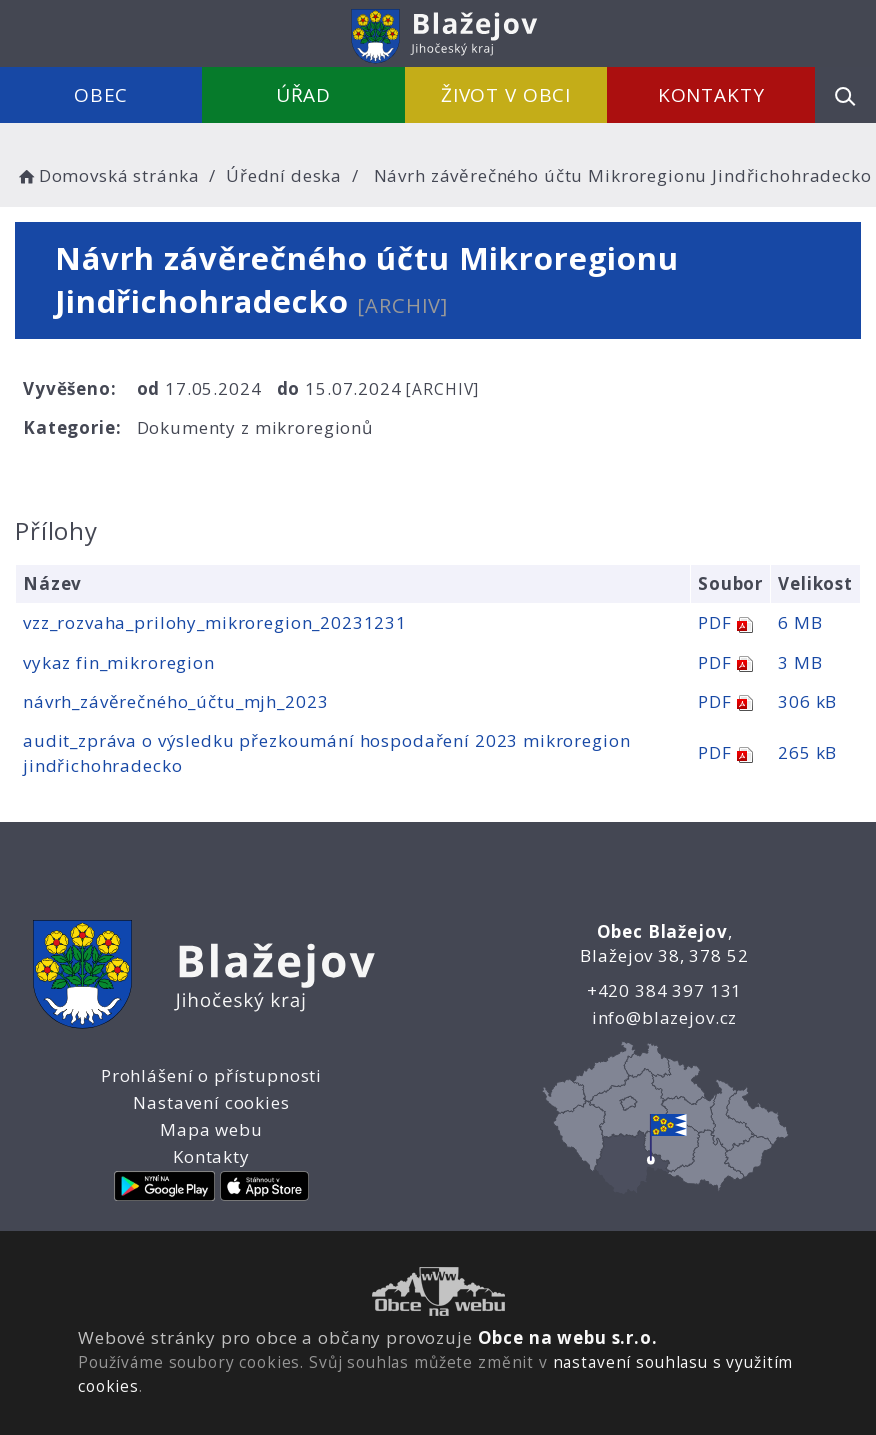 This screenshot has width=876, height=1435. I want to click on Život v obci, so click(506, 95).